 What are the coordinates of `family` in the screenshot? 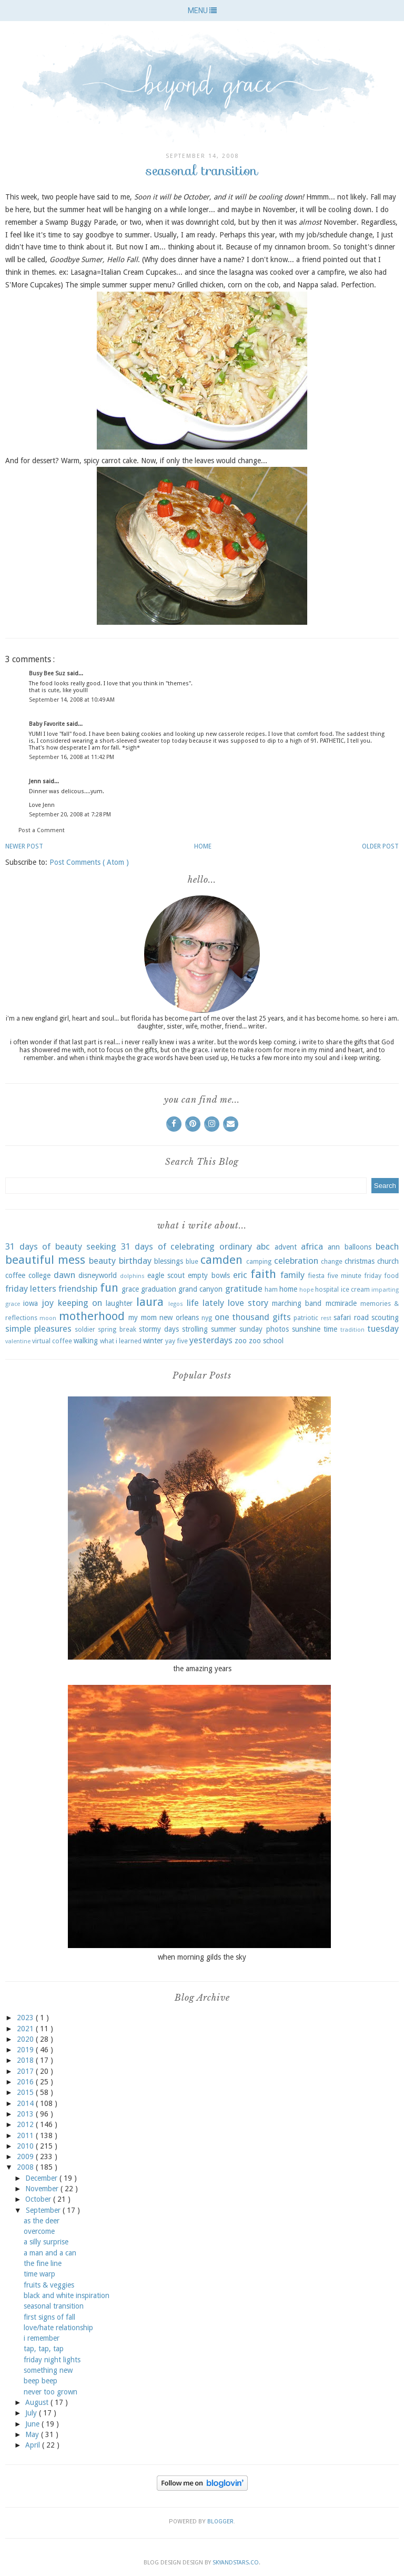 It's located at (292, 1275).